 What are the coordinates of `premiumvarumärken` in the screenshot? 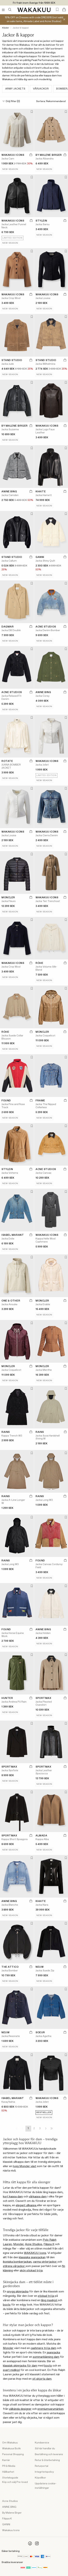 It's located at (50, 2409).